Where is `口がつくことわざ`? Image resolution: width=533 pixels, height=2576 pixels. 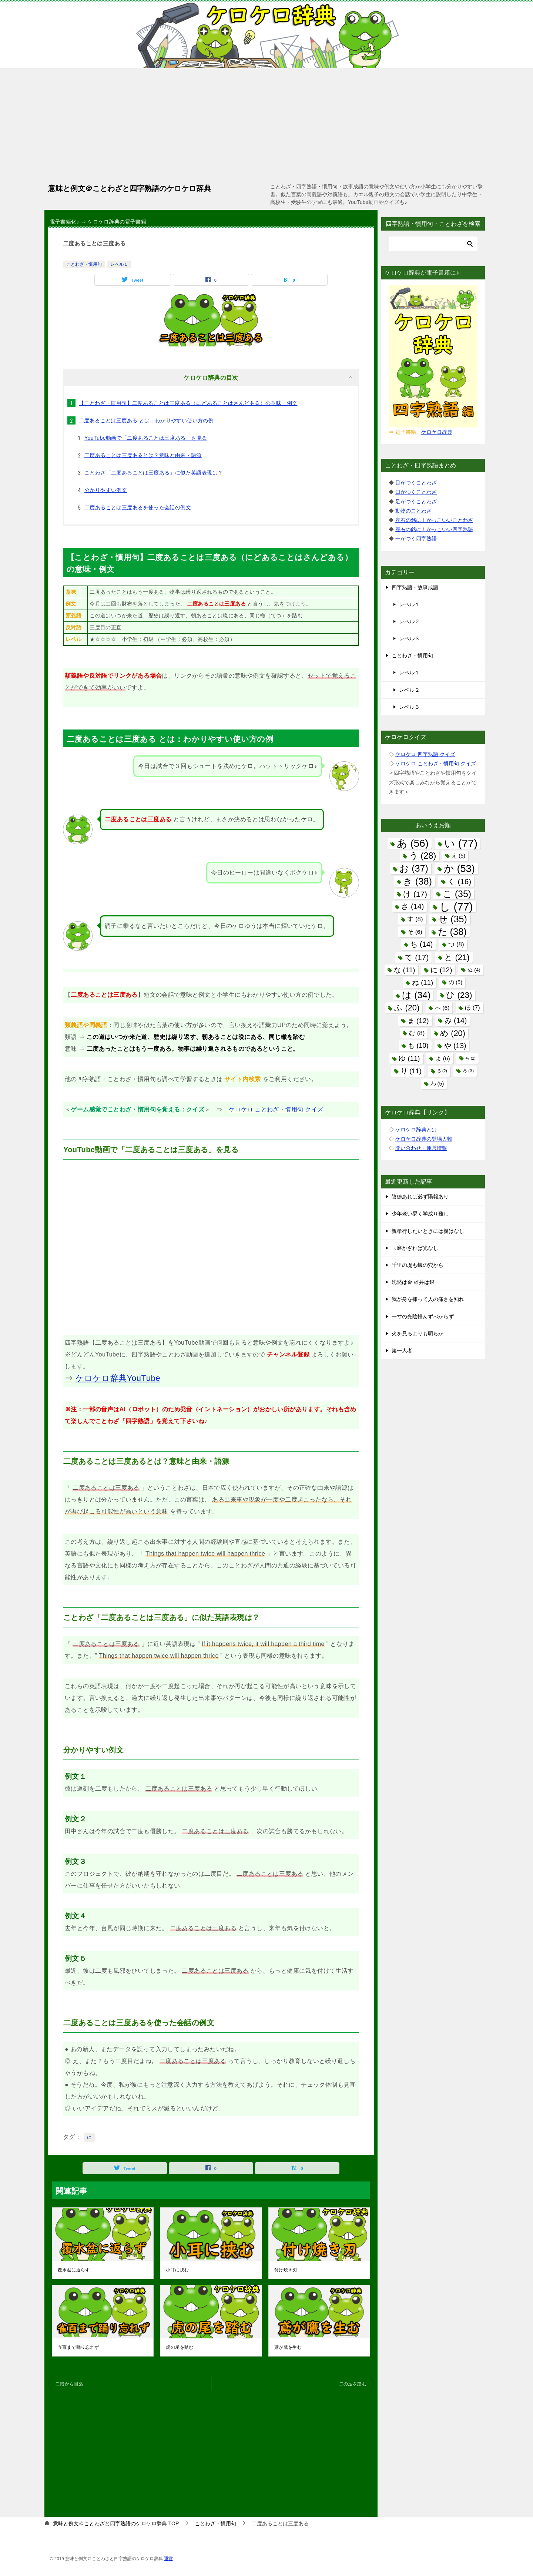 口がつくことわざ is located at coordinates (416, 492).